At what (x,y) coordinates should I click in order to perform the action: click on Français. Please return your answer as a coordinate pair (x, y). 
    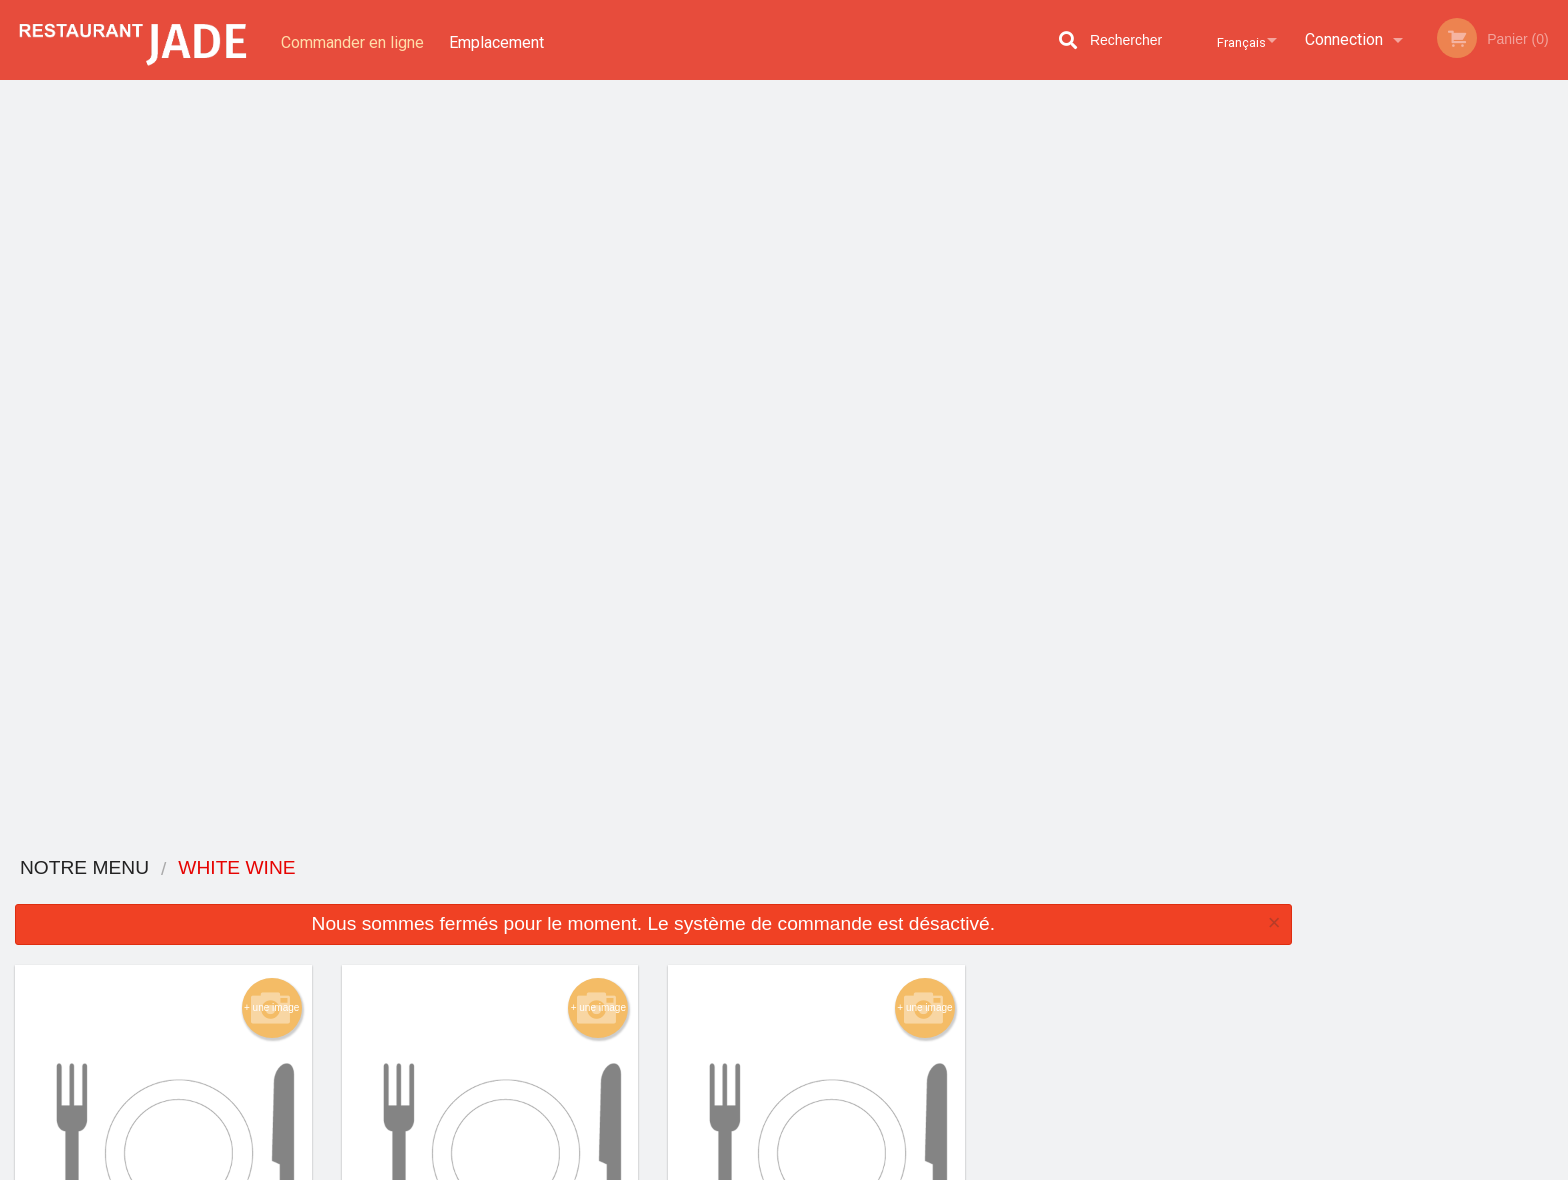
    Looking at the image, I should click on (1232, 39).